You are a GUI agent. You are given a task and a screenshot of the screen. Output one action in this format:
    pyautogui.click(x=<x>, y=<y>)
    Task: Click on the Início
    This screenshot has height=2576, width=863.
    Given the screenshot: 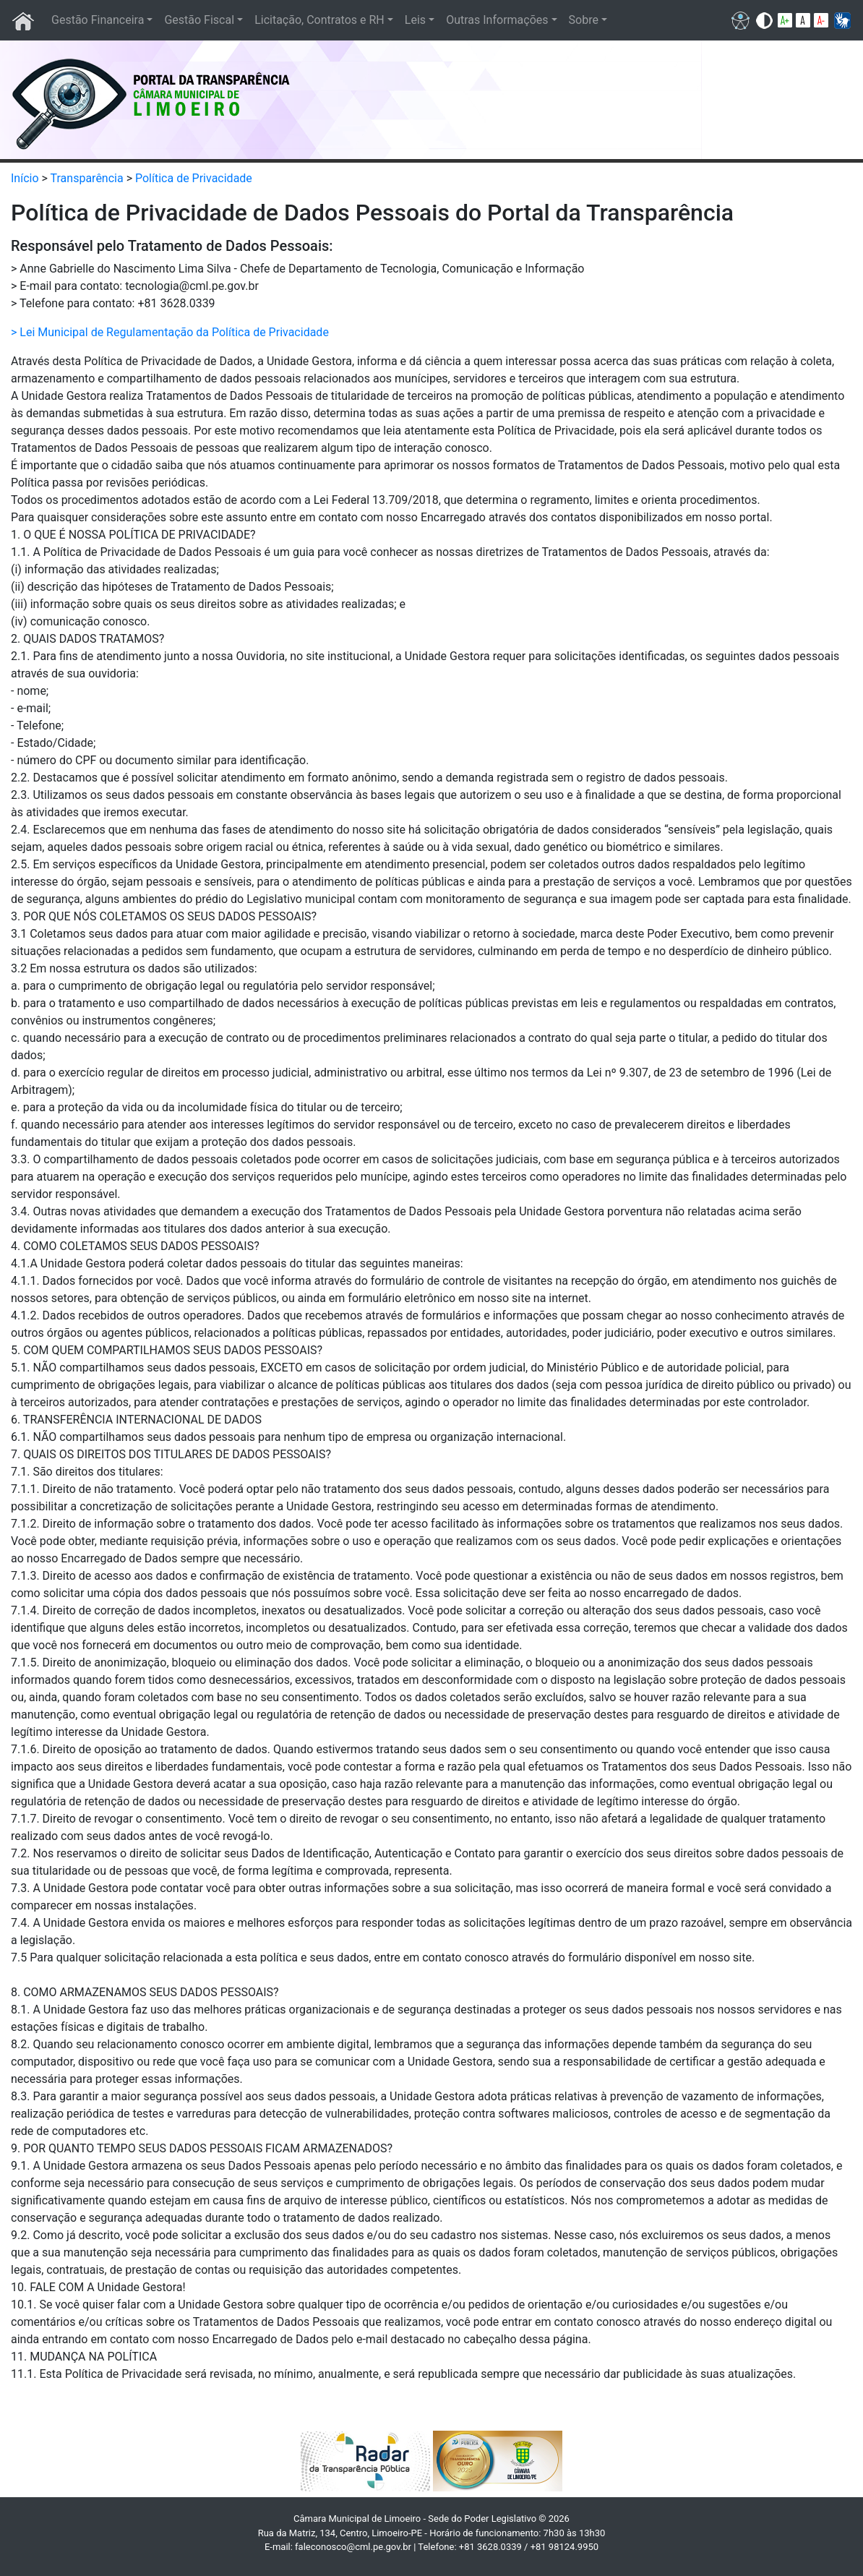 What is the action you would take?
    pyautogui.click(x=25, y=178)
    